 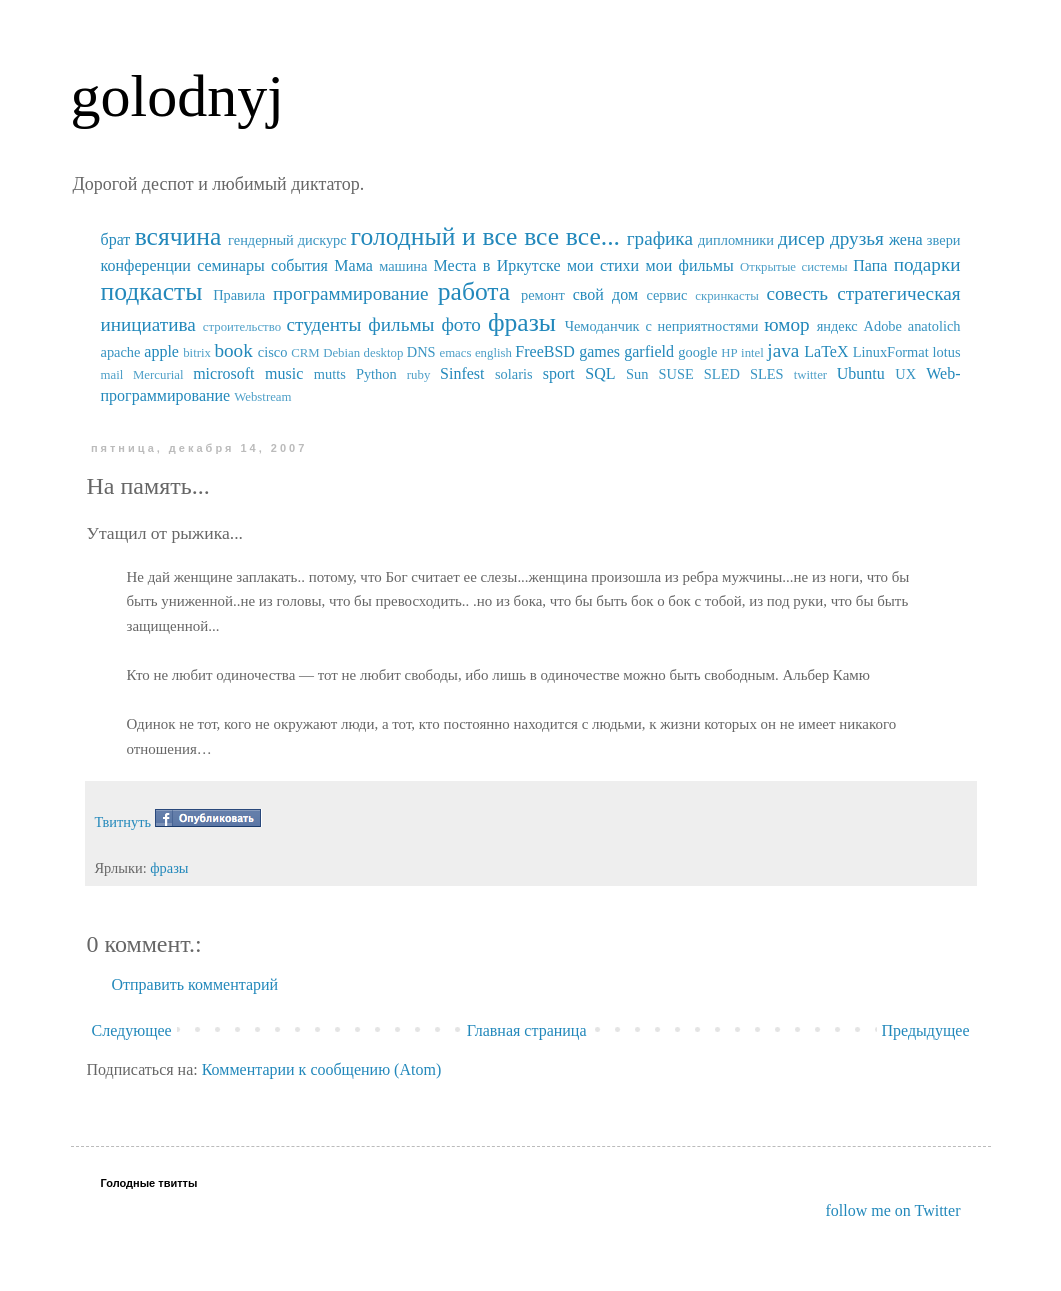 I want to click on bitrix, so click(x=197, y=353).